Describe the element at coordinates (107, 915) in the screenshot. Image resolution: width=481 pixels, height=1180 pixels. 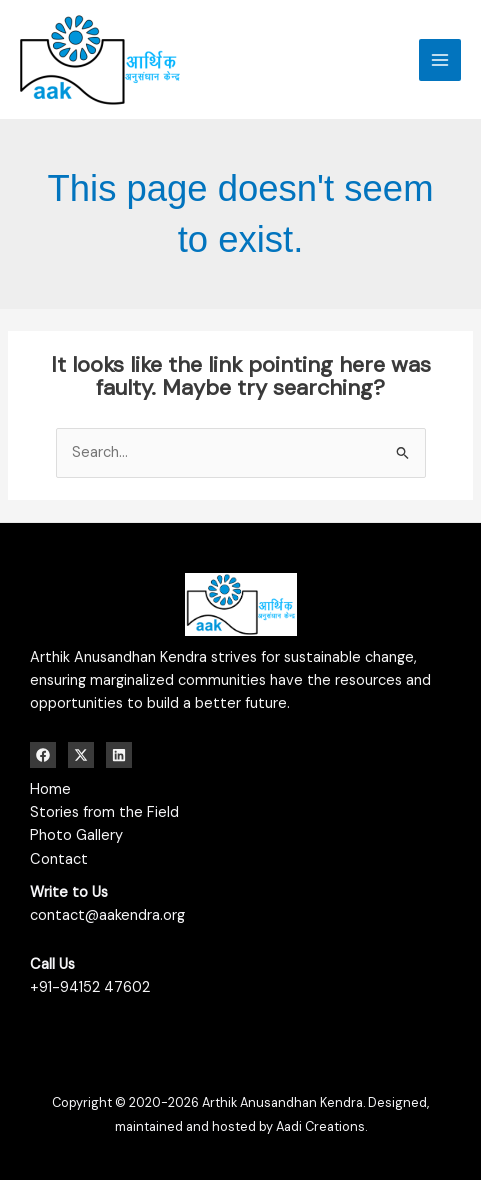
I see `contact@aakendra.org` at that location.